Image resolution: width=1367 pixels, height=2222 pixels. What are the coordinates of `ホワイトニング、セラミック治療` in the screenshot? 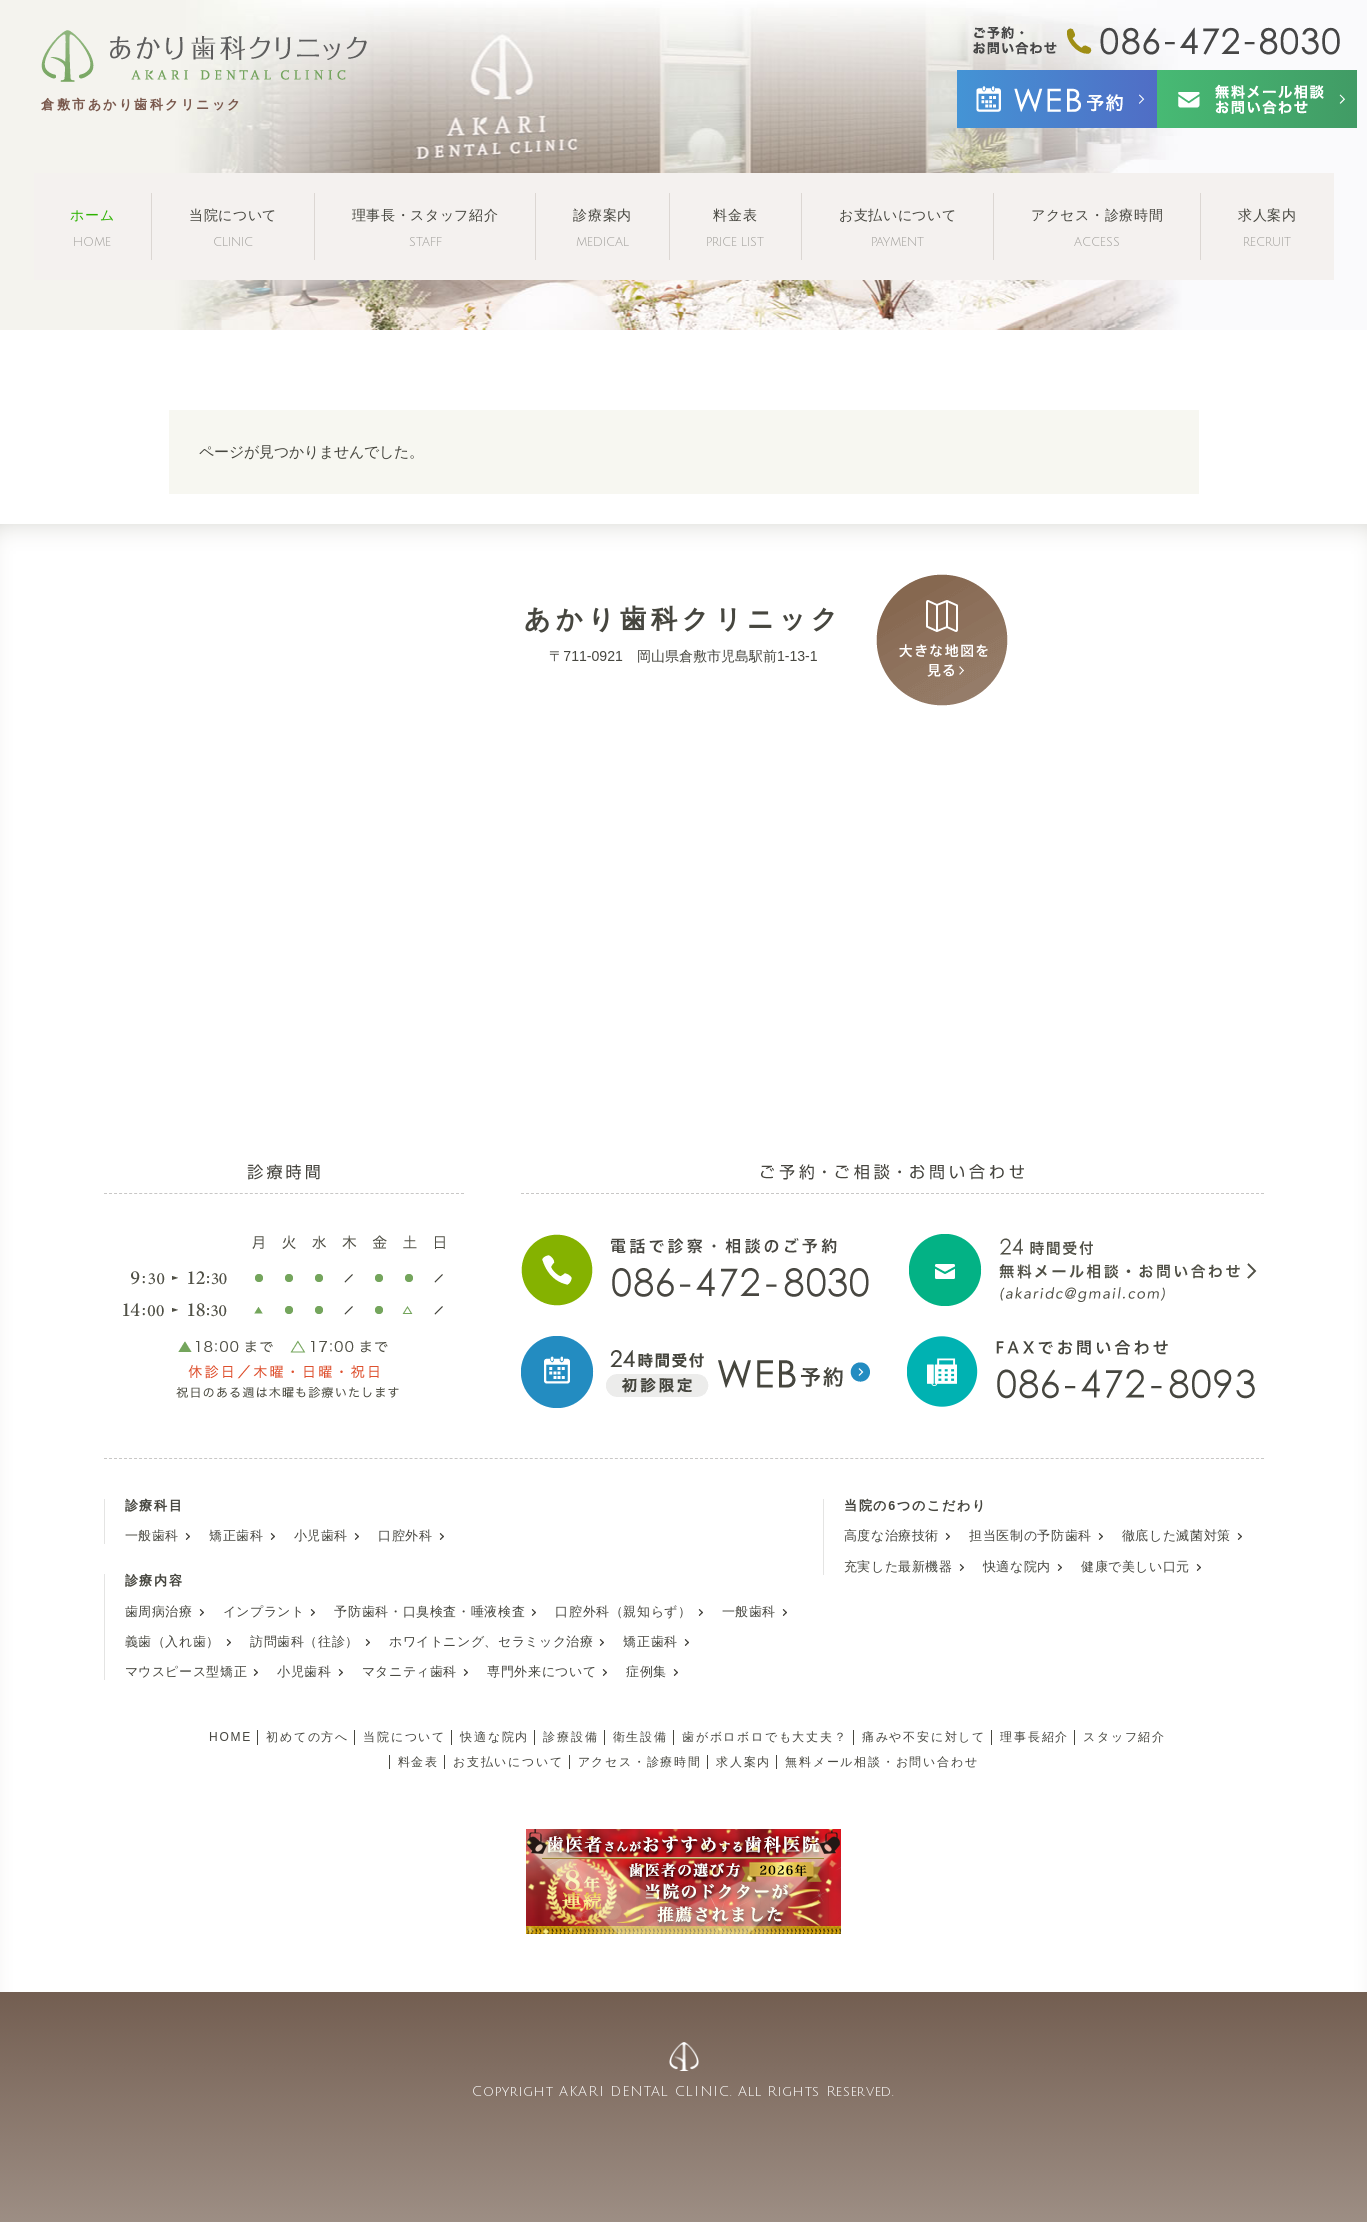 It's located at (491, 1642).